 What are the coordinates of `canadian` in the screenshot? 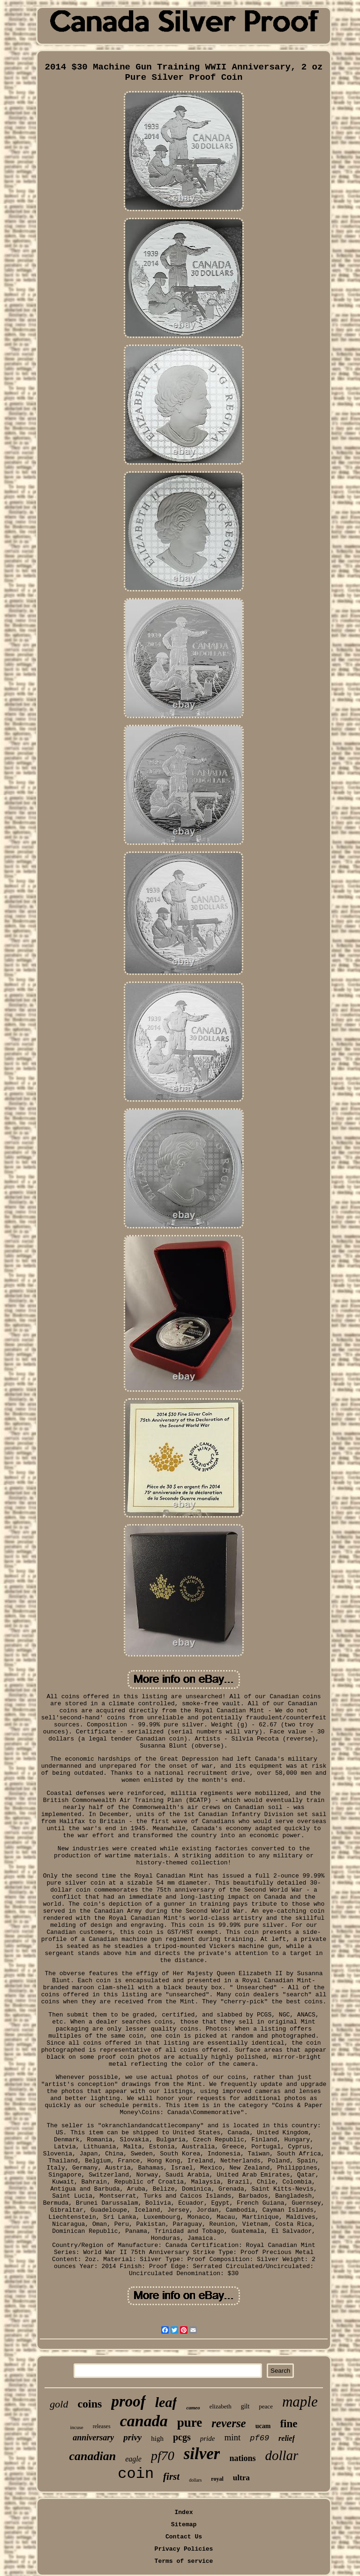 It's located at (92, 2456).